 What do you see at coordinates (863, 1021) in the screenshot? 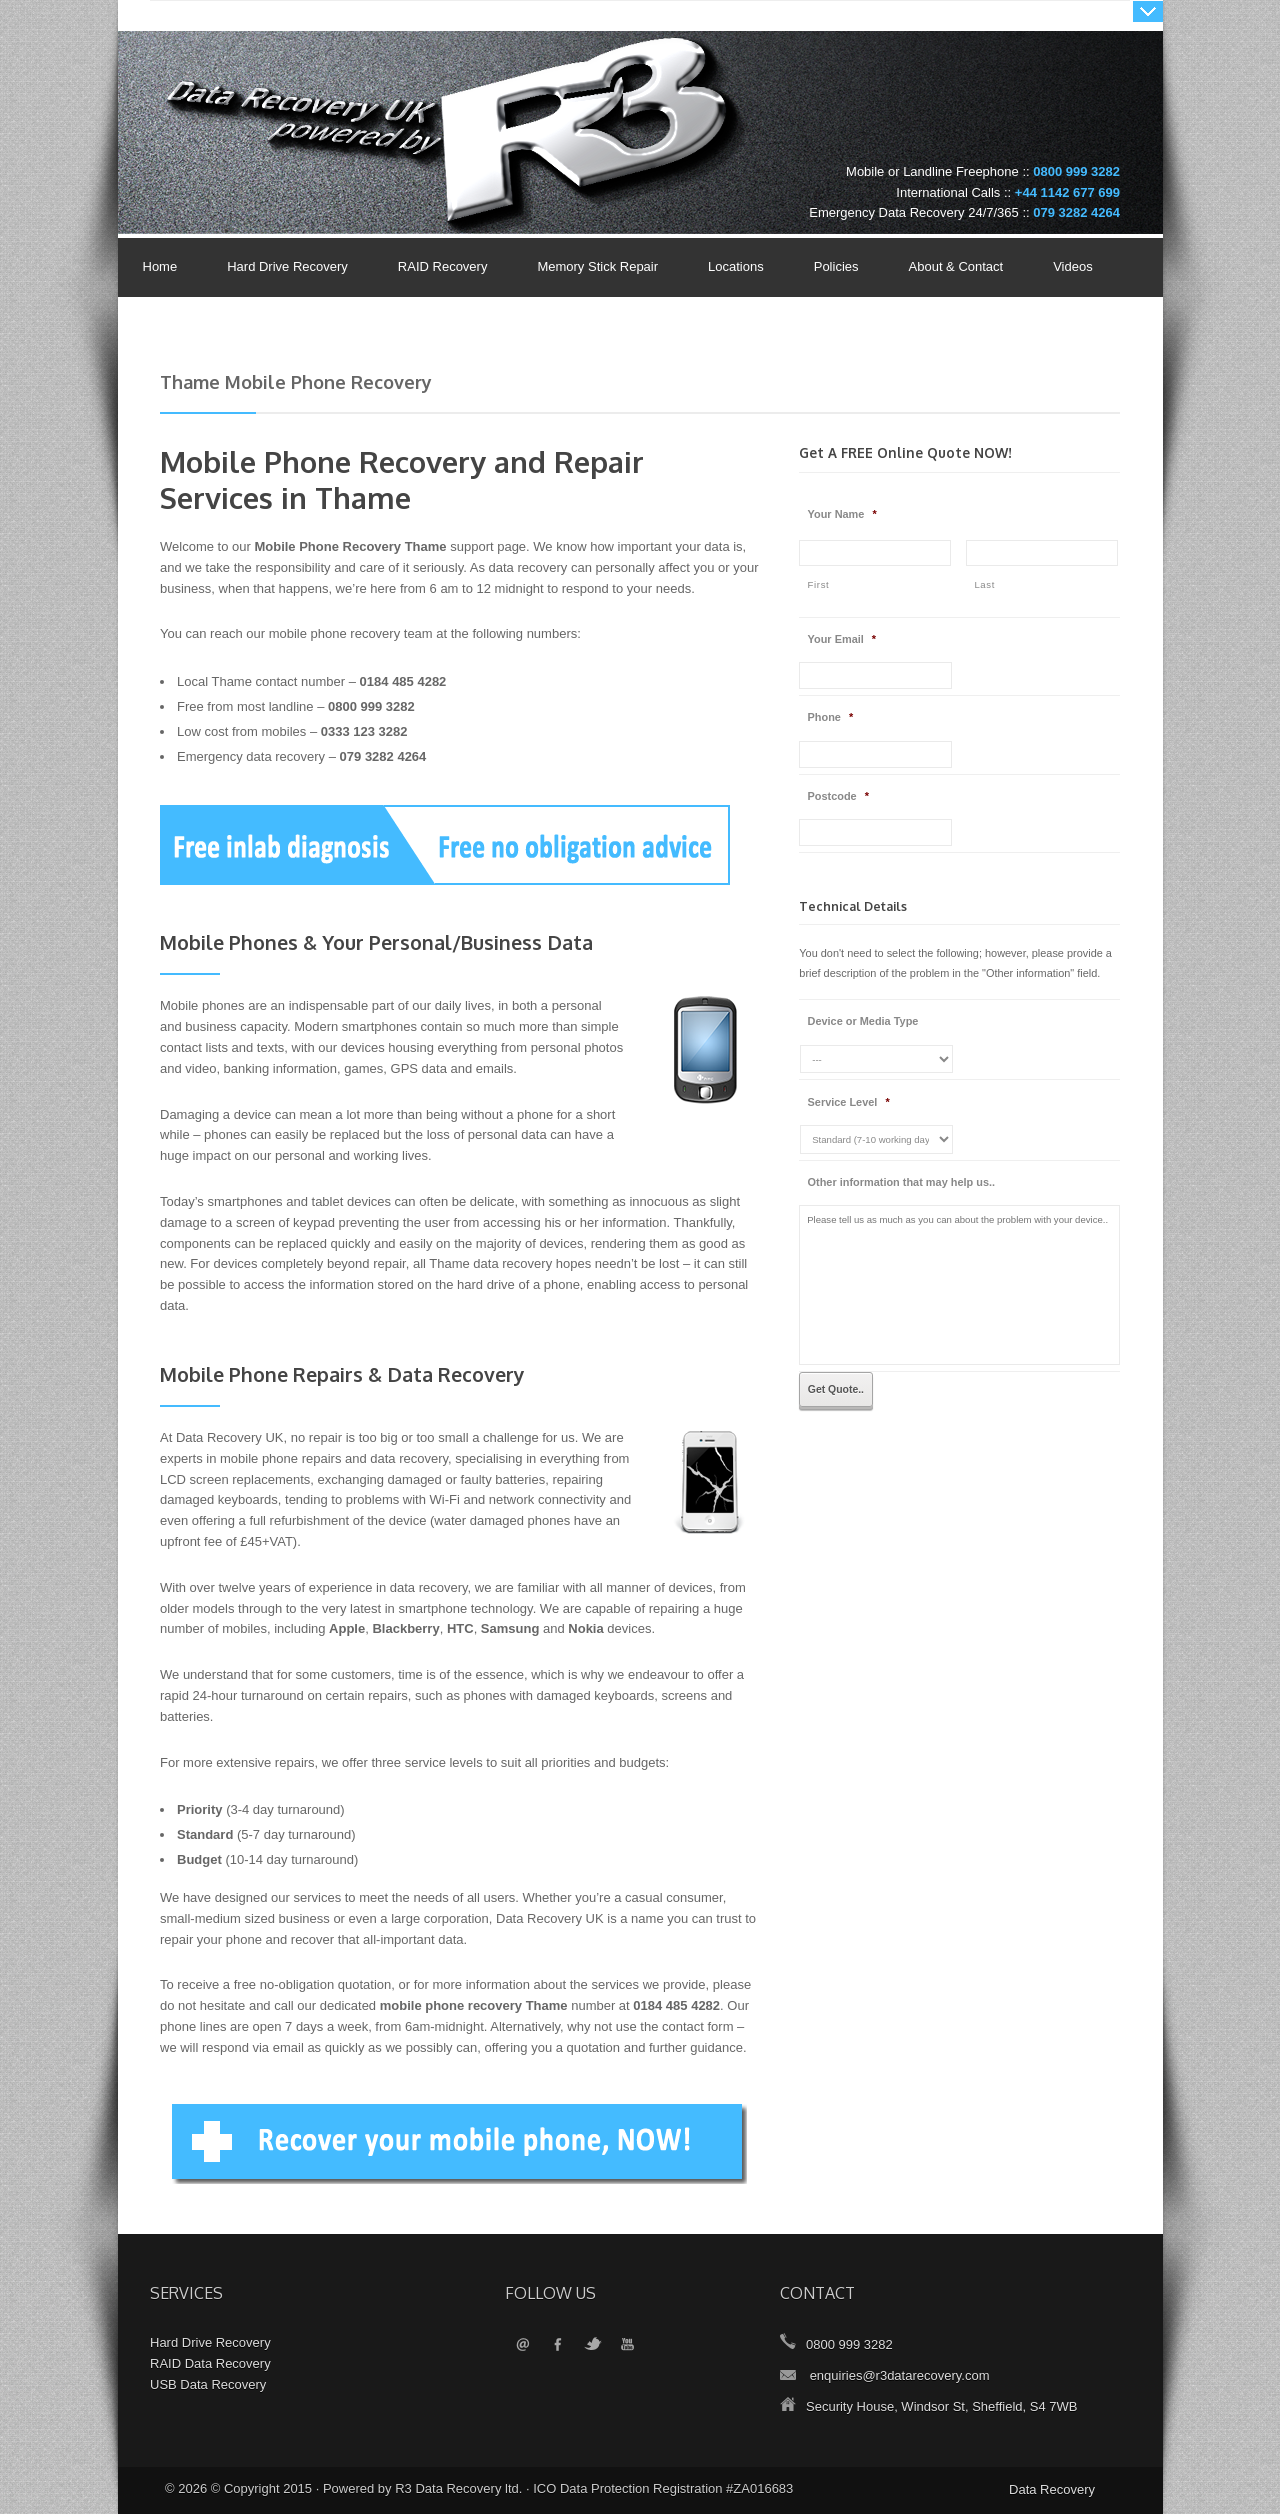
I see `Device or Media Type` at bounding box center [863, 1021].